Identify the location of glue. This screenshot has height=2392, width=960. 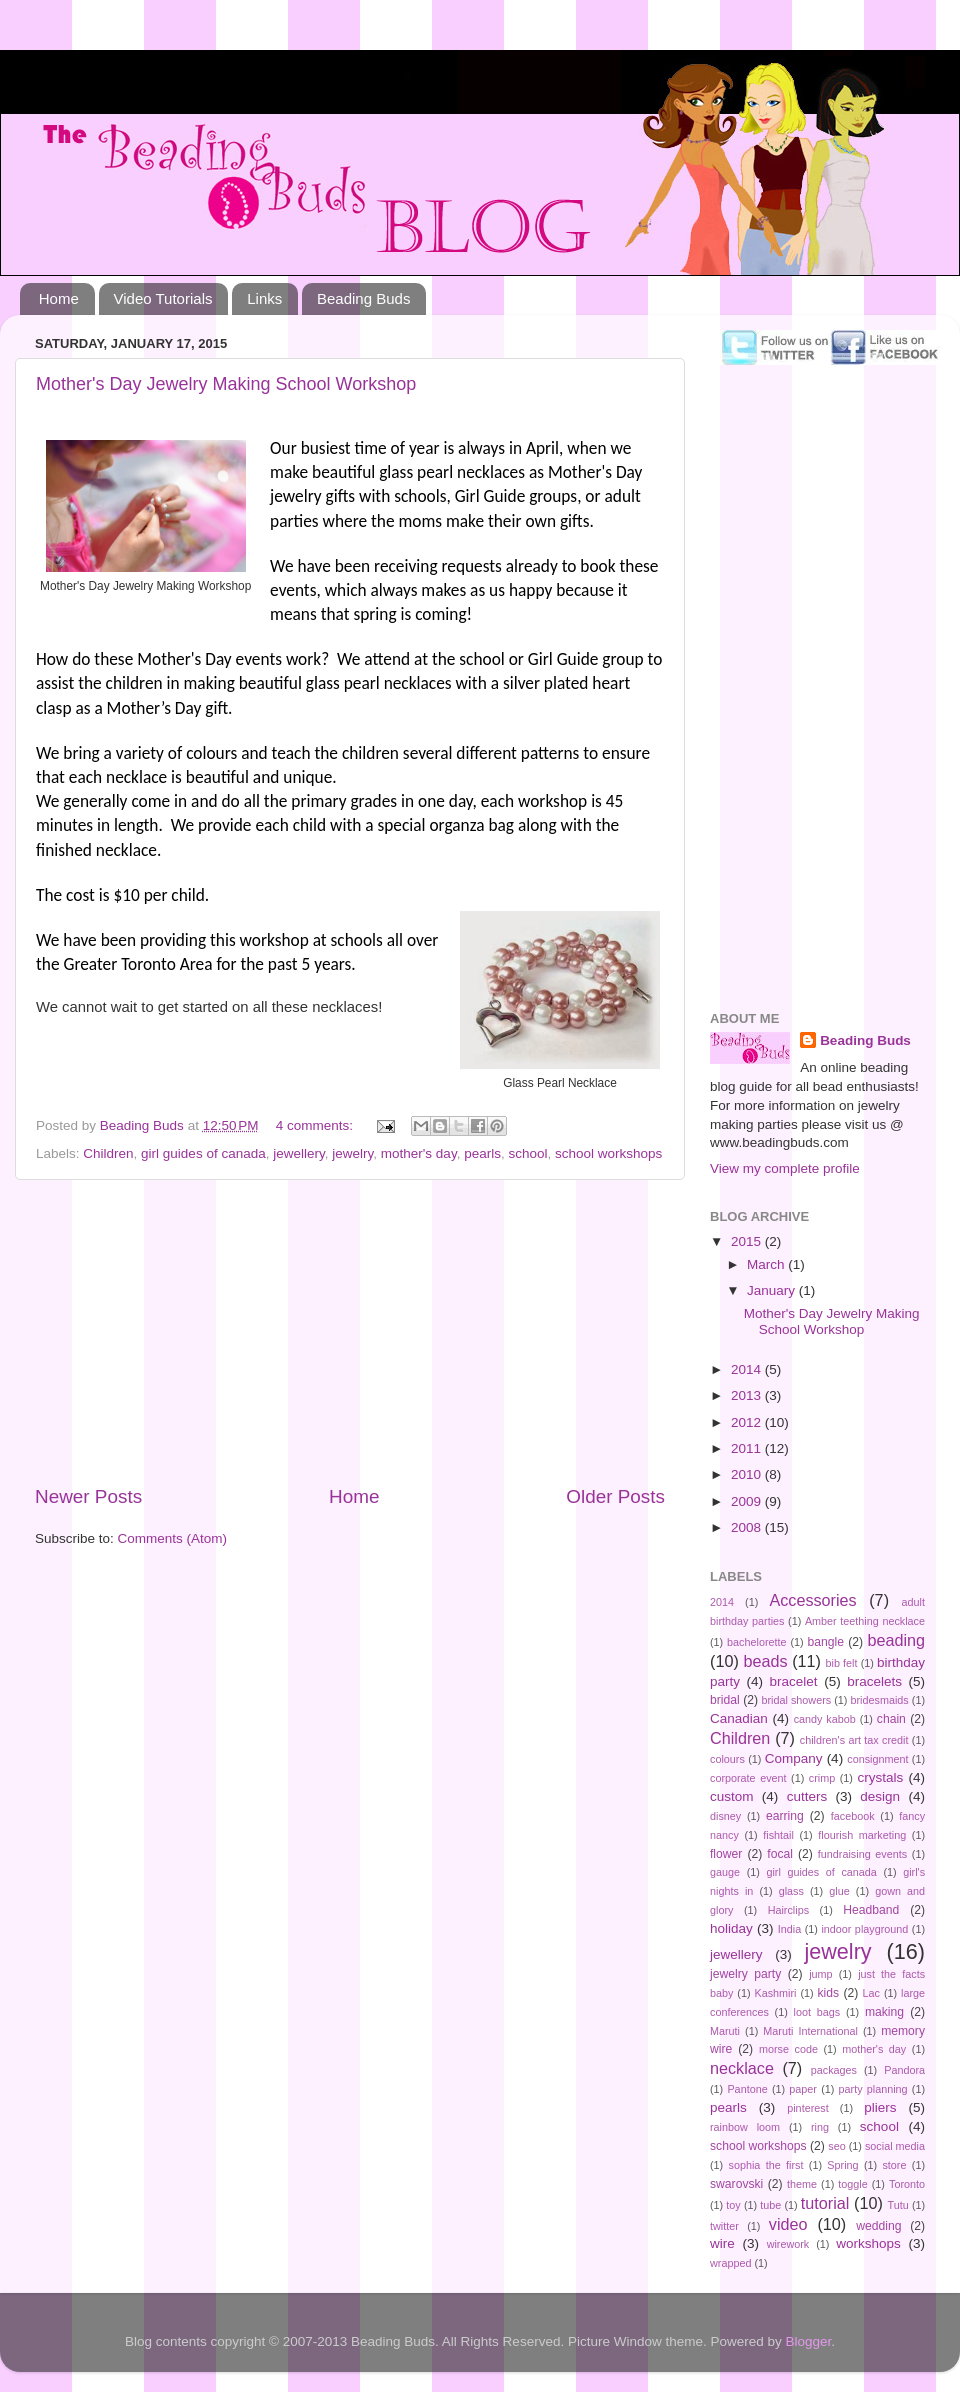
(839, 1891).